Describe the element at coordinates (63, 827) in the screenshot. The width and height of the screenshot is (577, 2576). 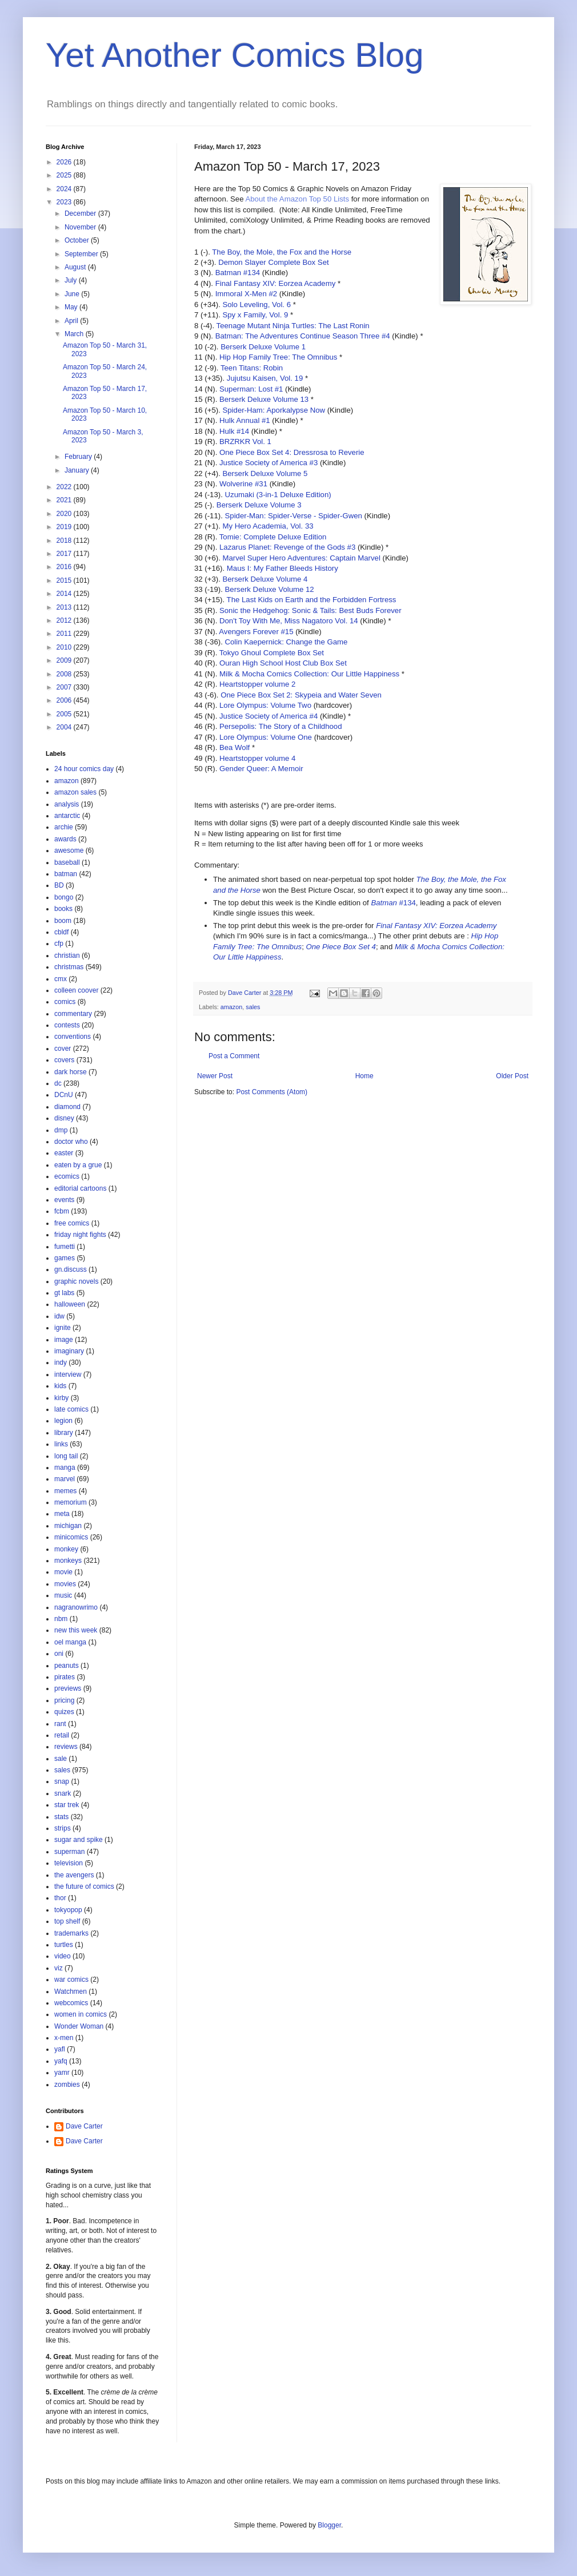
I see `archie` at that location.